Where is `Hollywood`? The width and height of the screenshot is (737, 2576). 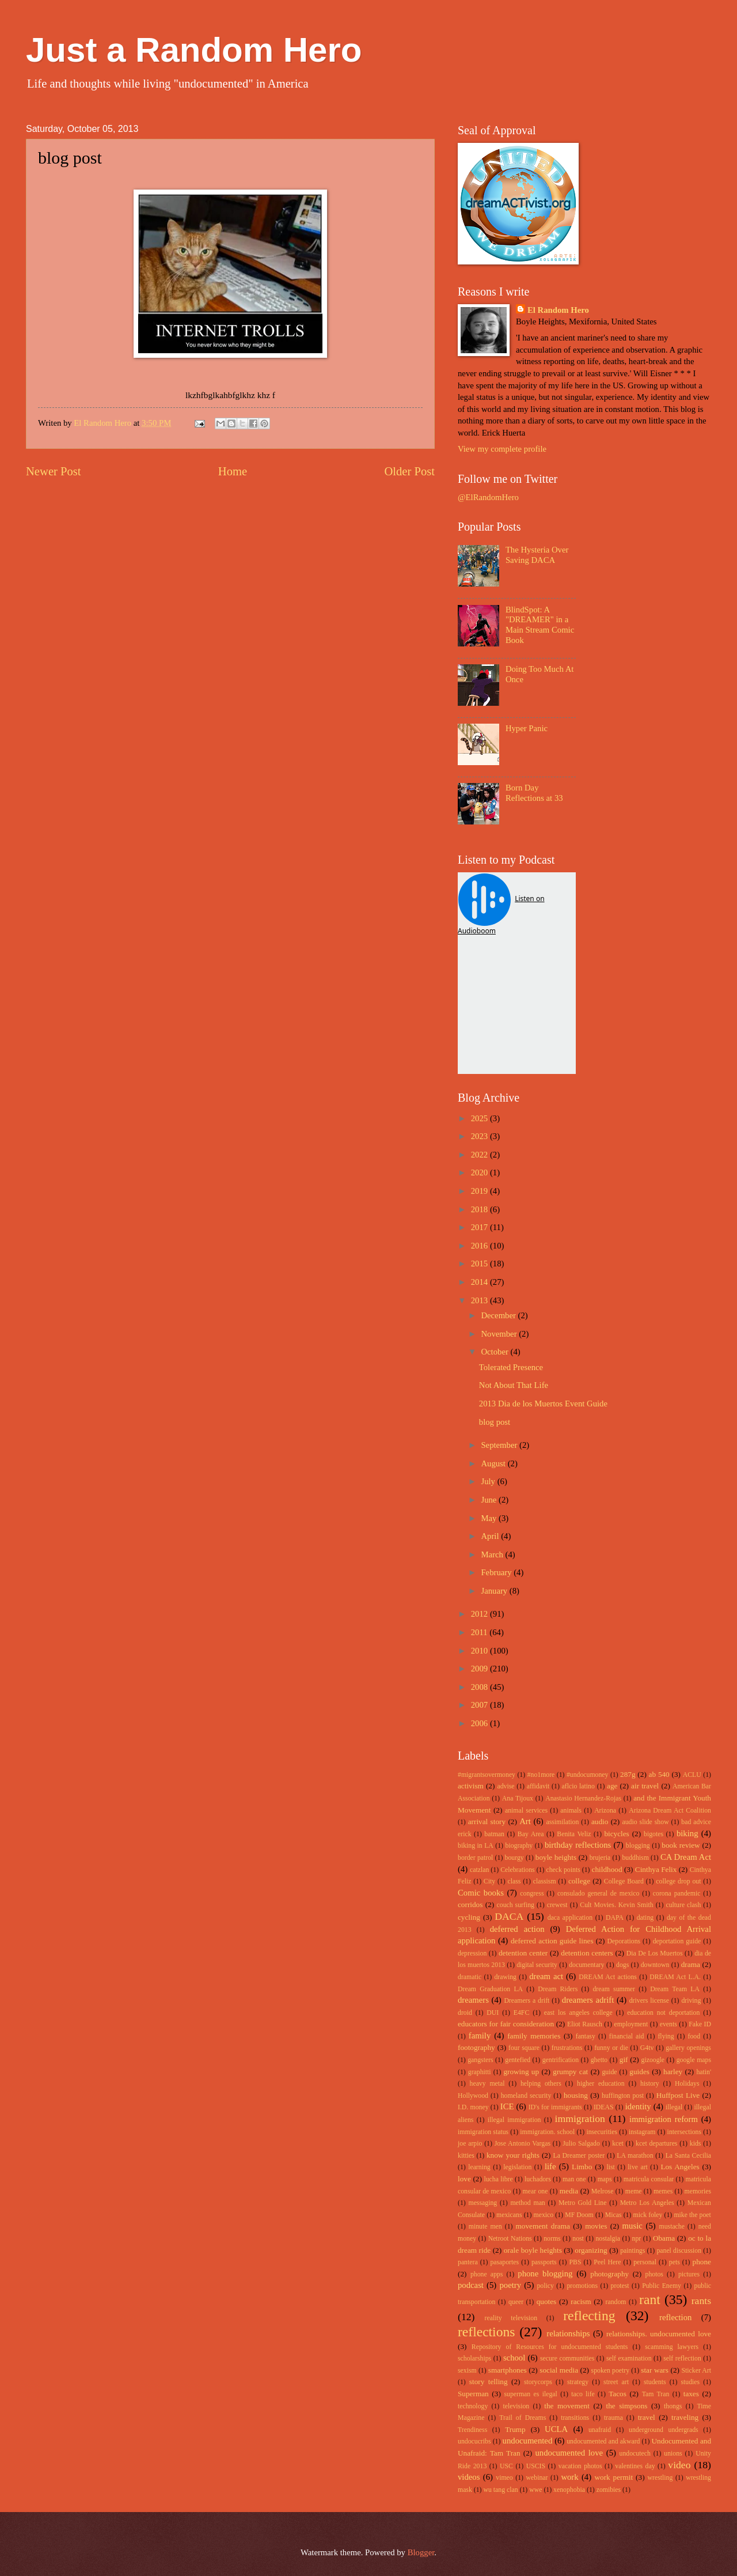
Hollywood is located at coordinates (473, 2096).